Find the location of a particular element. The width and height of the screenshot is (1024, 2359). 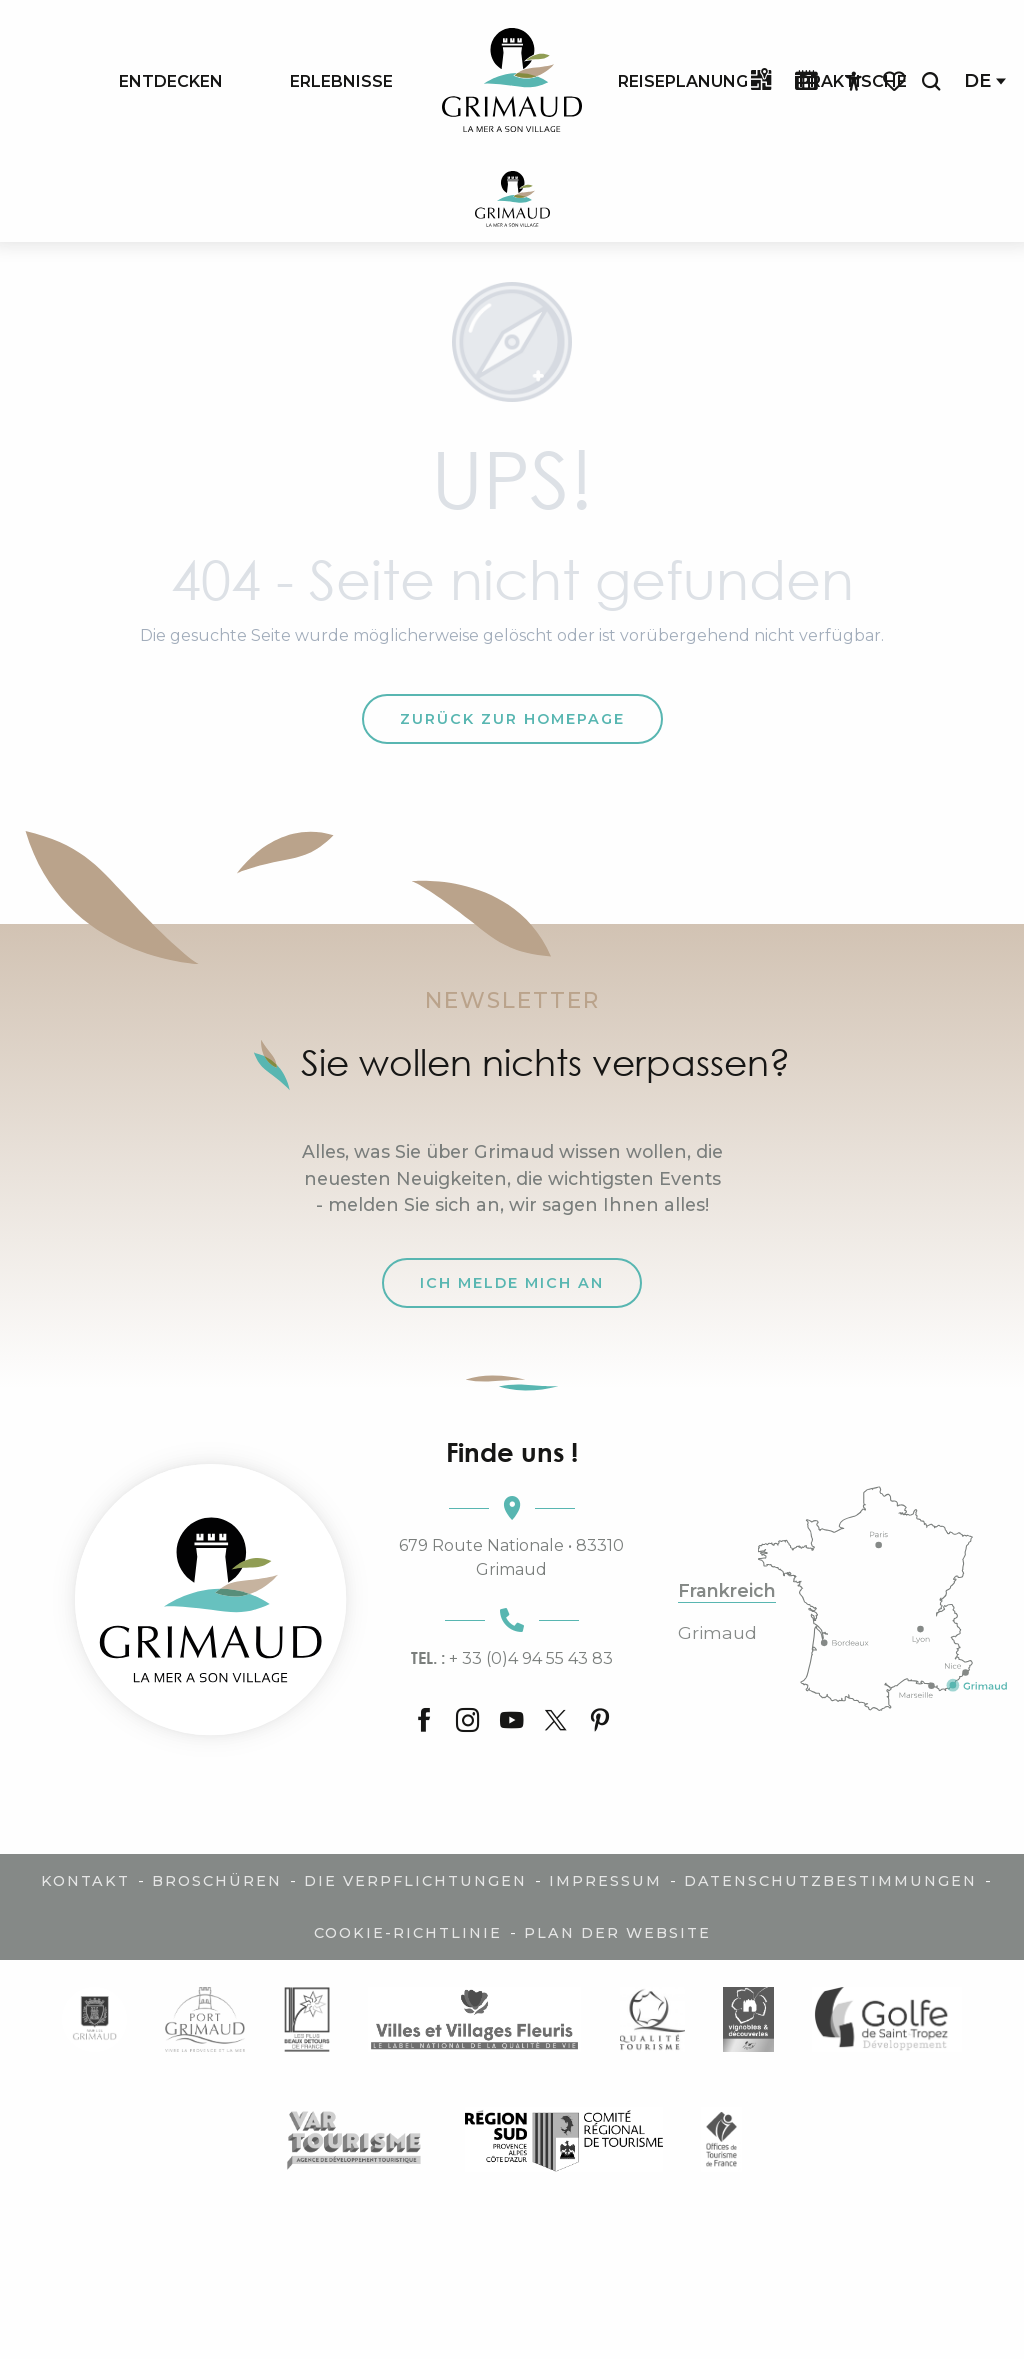

Frankreich [tab] is located at coordinates (727, 1591).